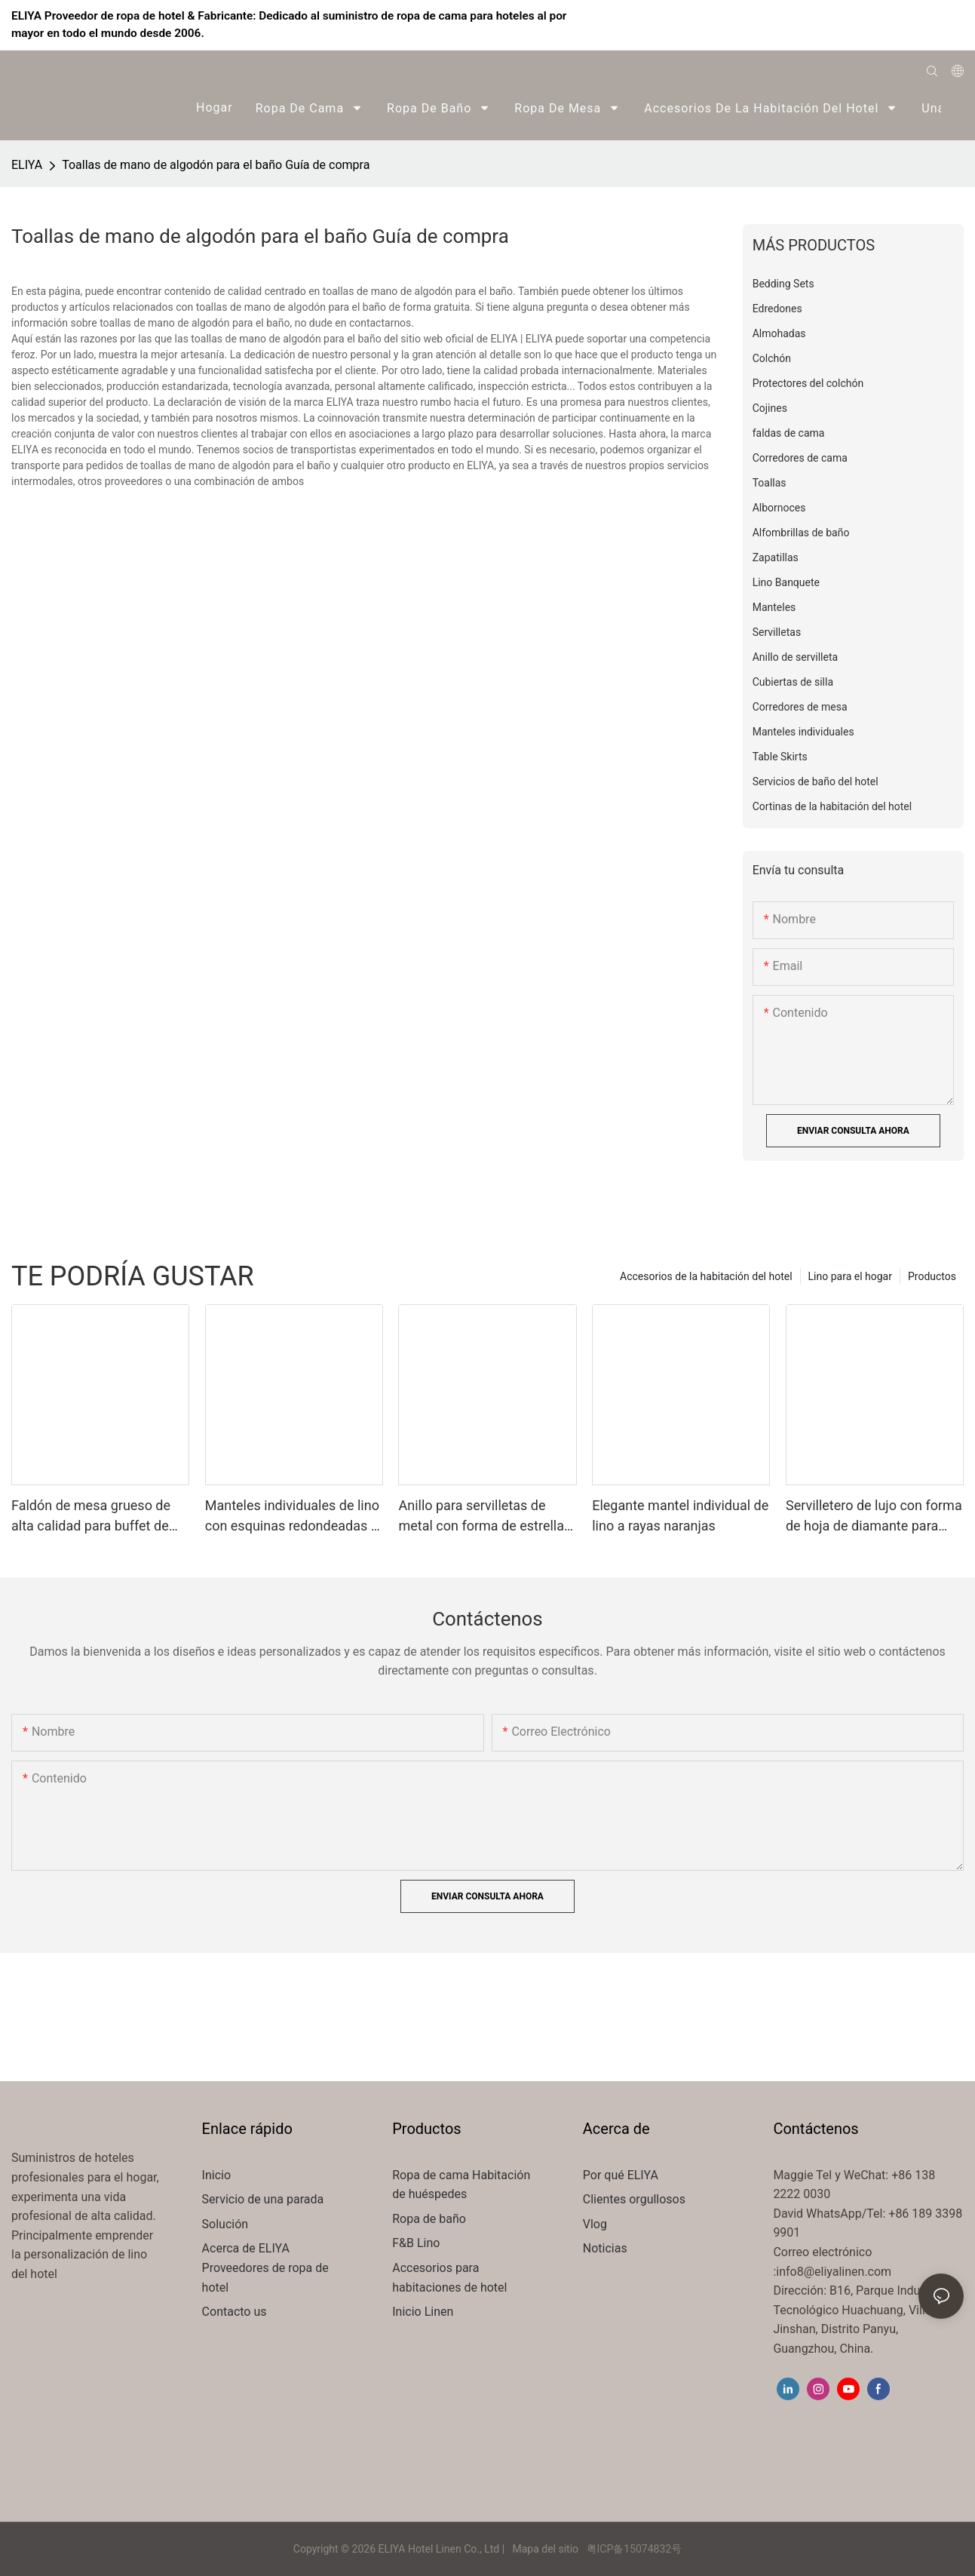 The width and height of the screenshot is (975, 2576). What do you see at coordinates (26, 165) in the screenshot?
I see `ELIYA` at bounding box center [26, 165].